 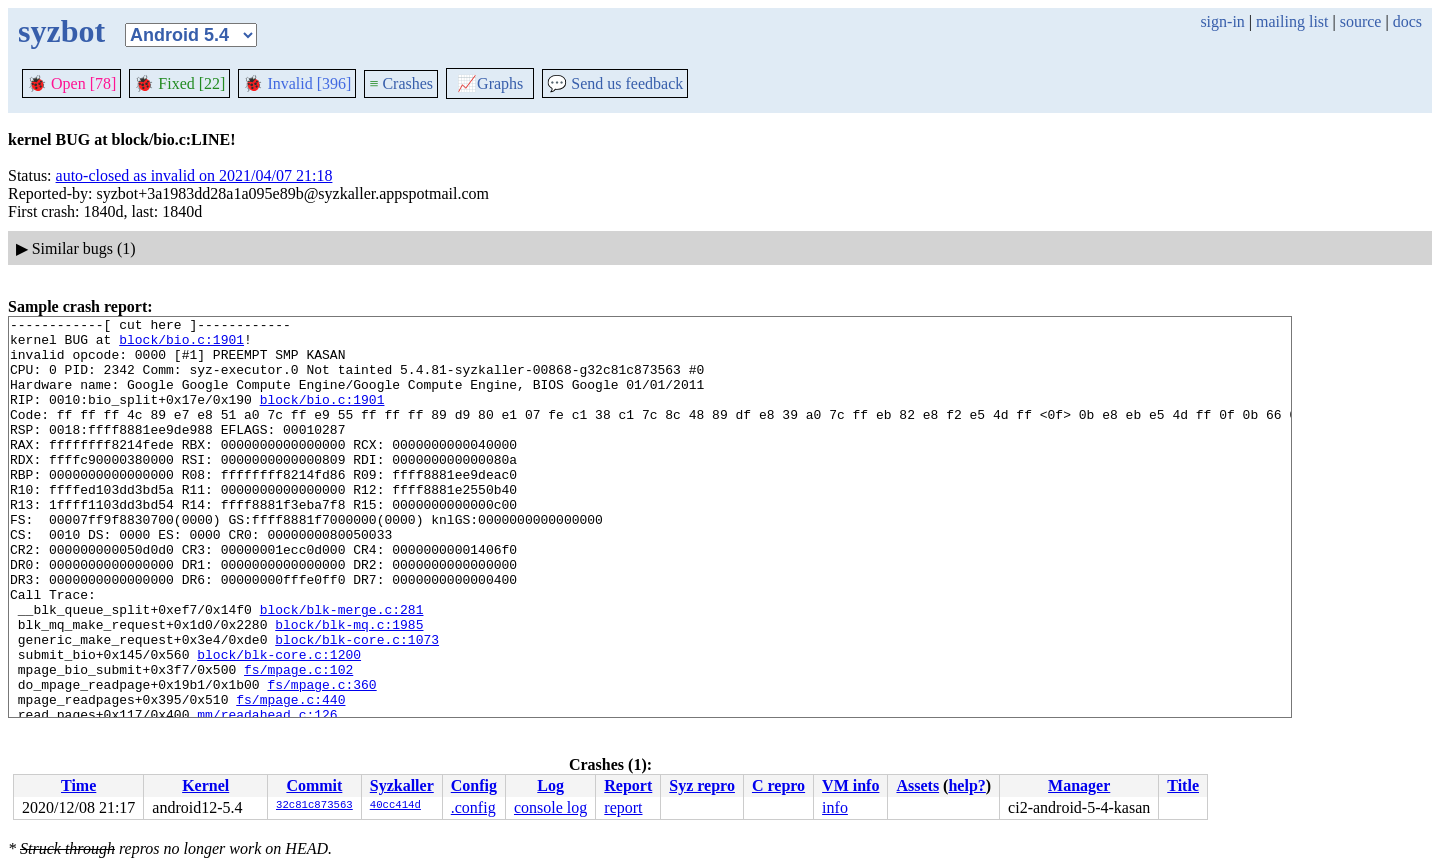 I want to click on Report, so click(x=628, y=785).